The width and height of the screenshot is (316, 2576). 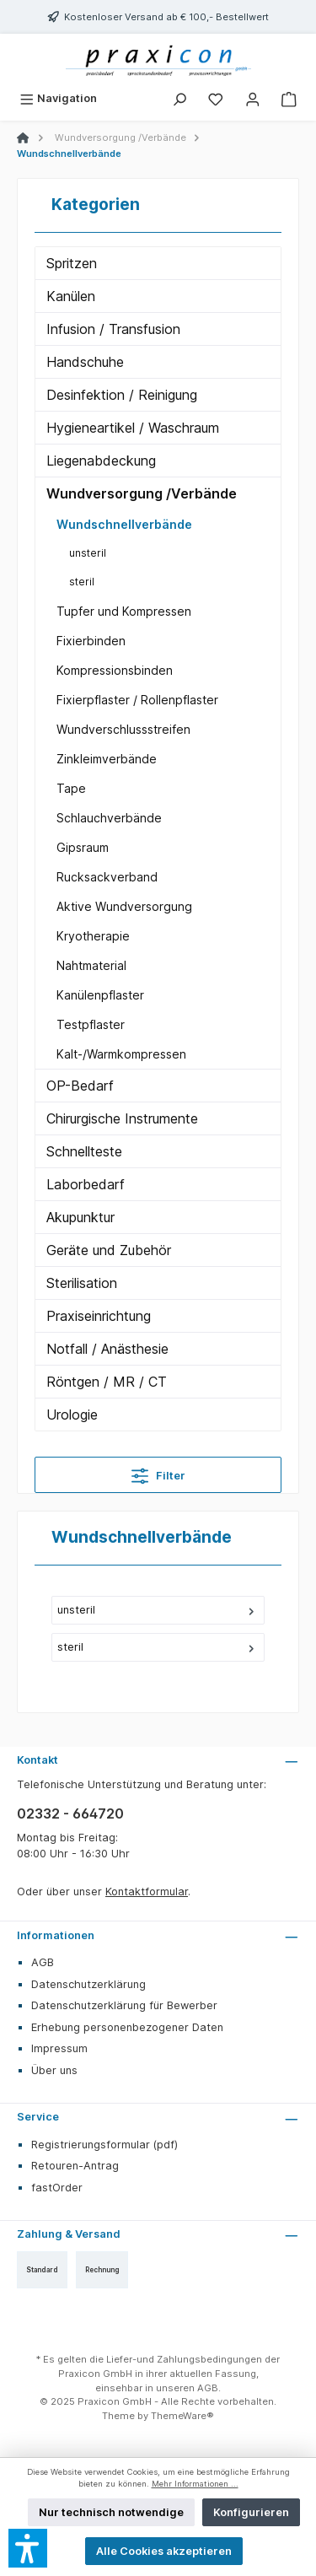 What do you see at coordinates (122, 1118) in the screenshot?
I see `Chirurgische Instrumente` at bounding box center [122, 1118].